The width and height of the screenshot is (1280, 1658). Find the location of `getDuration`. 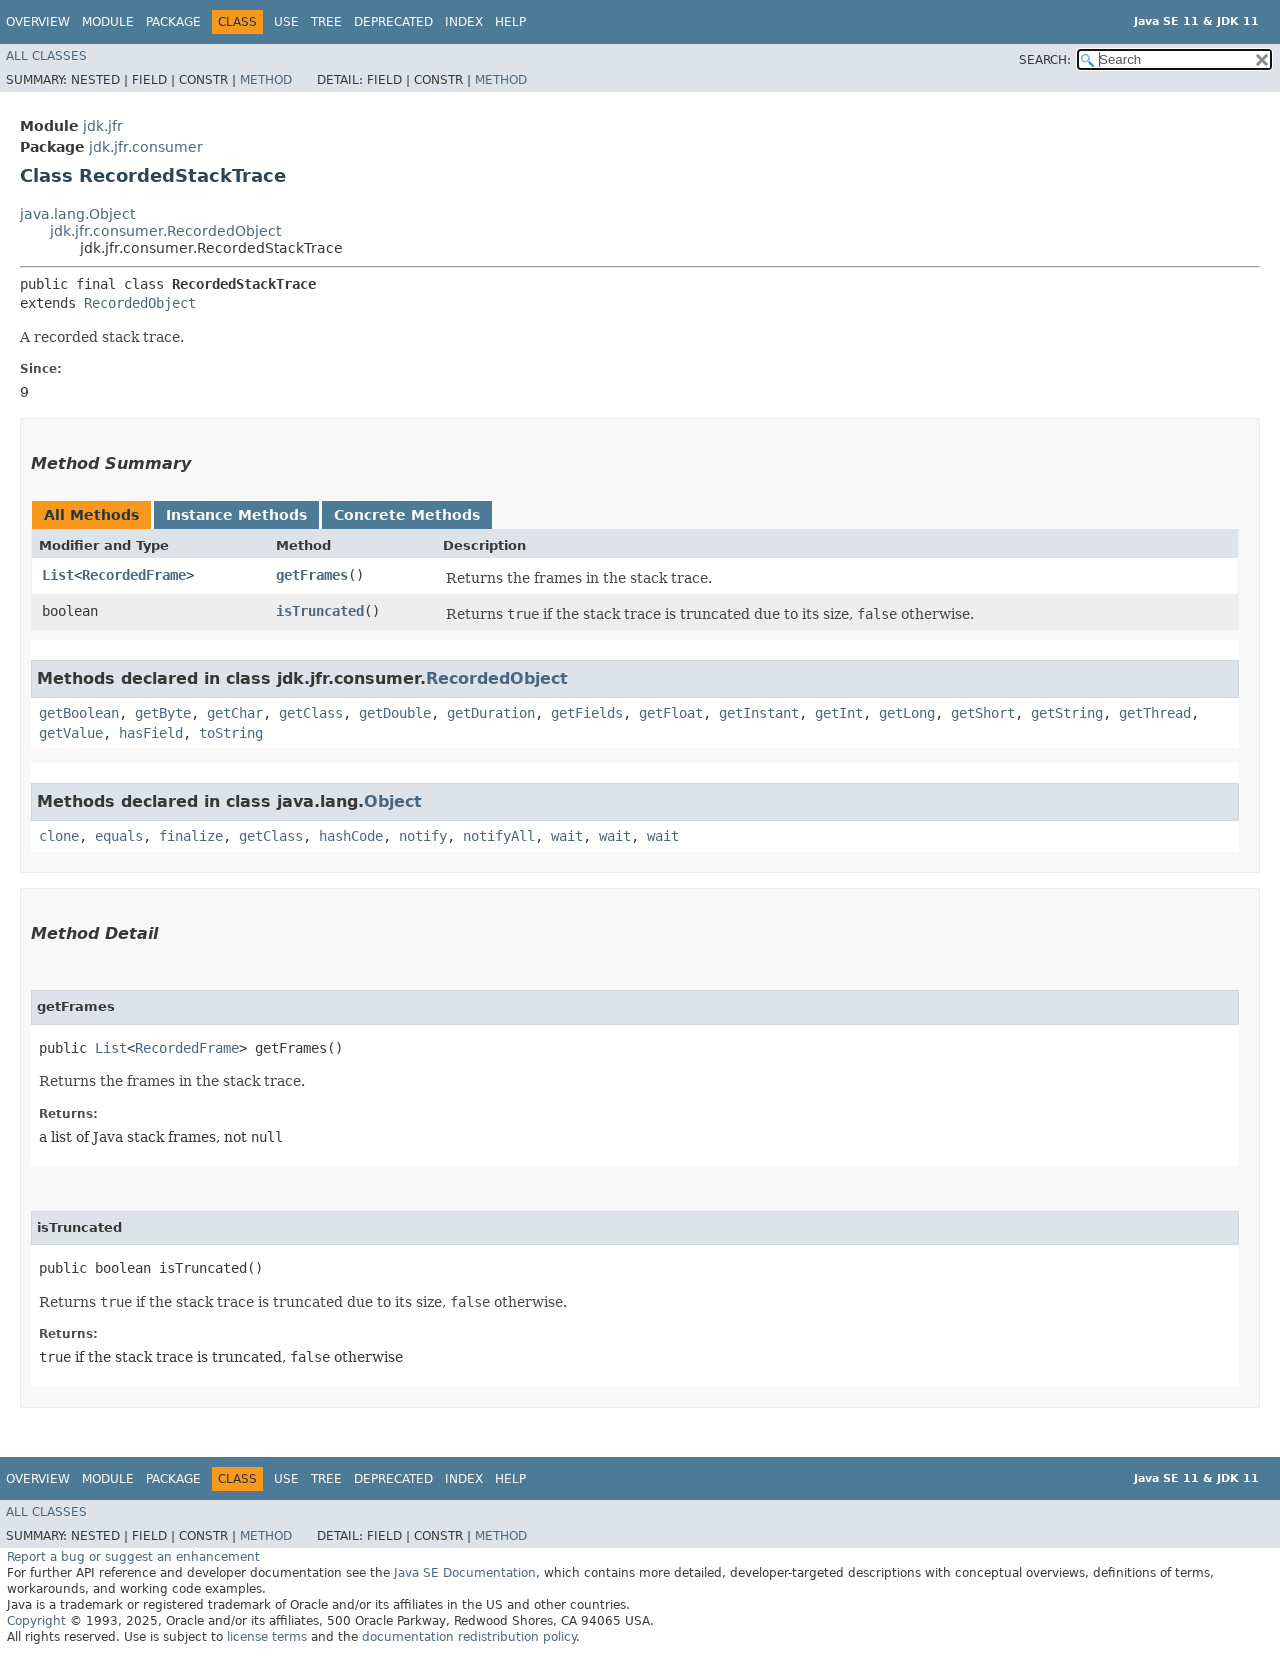

getDuration is located at coordinates (491, 713).